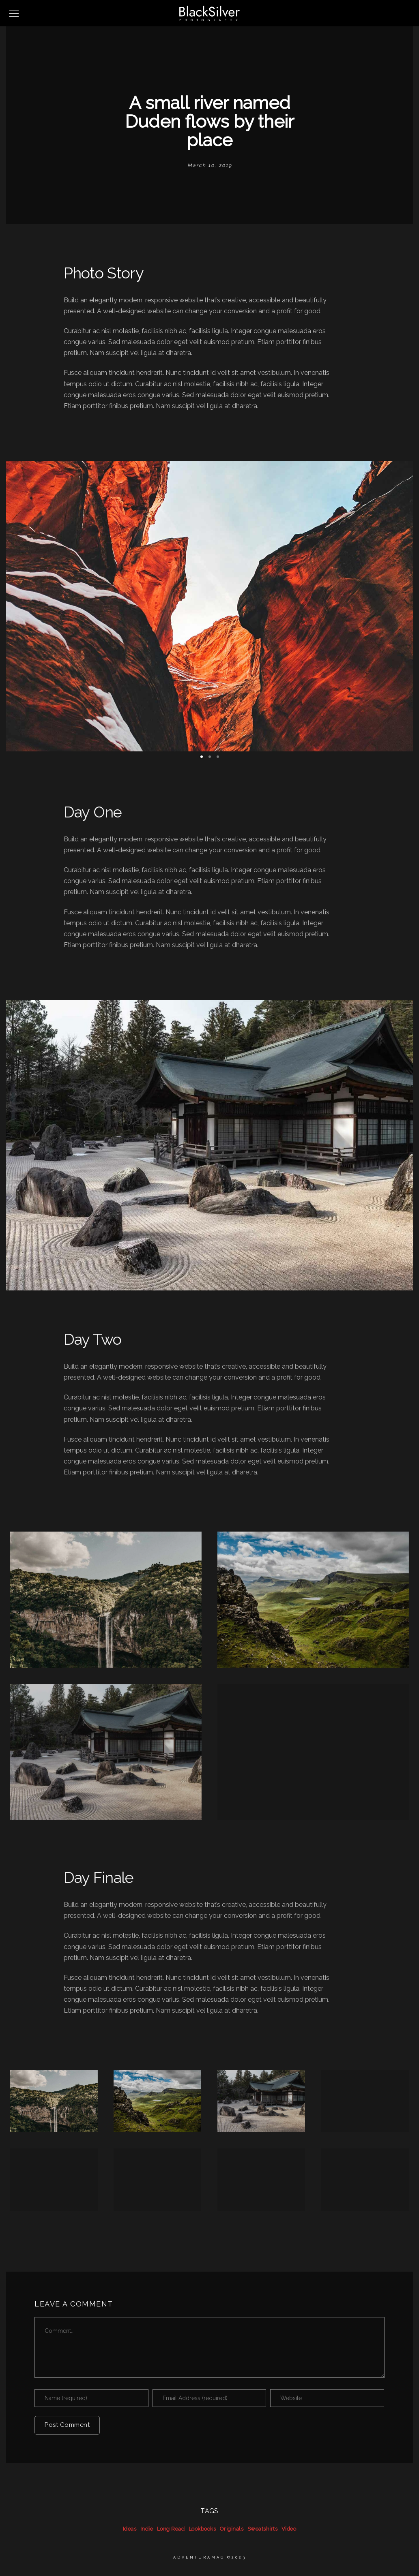  Describe the element at coordinates (130, 2529) in the screenshot. I see `Ideas [Ideas (39 items)]` at that location.